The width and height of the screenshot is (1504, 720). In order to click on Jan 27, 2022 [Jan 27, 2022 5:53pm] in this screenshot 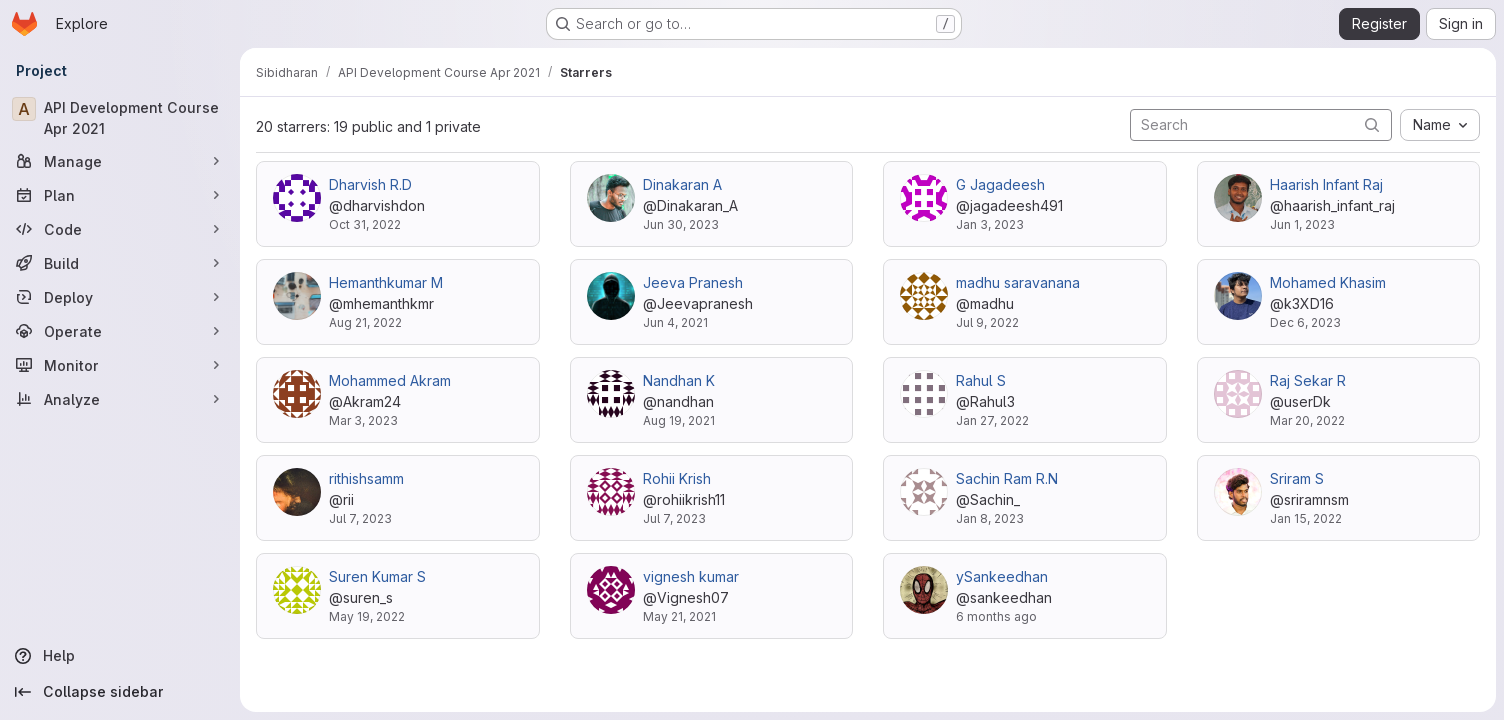, I will do `click(992, 420)`.